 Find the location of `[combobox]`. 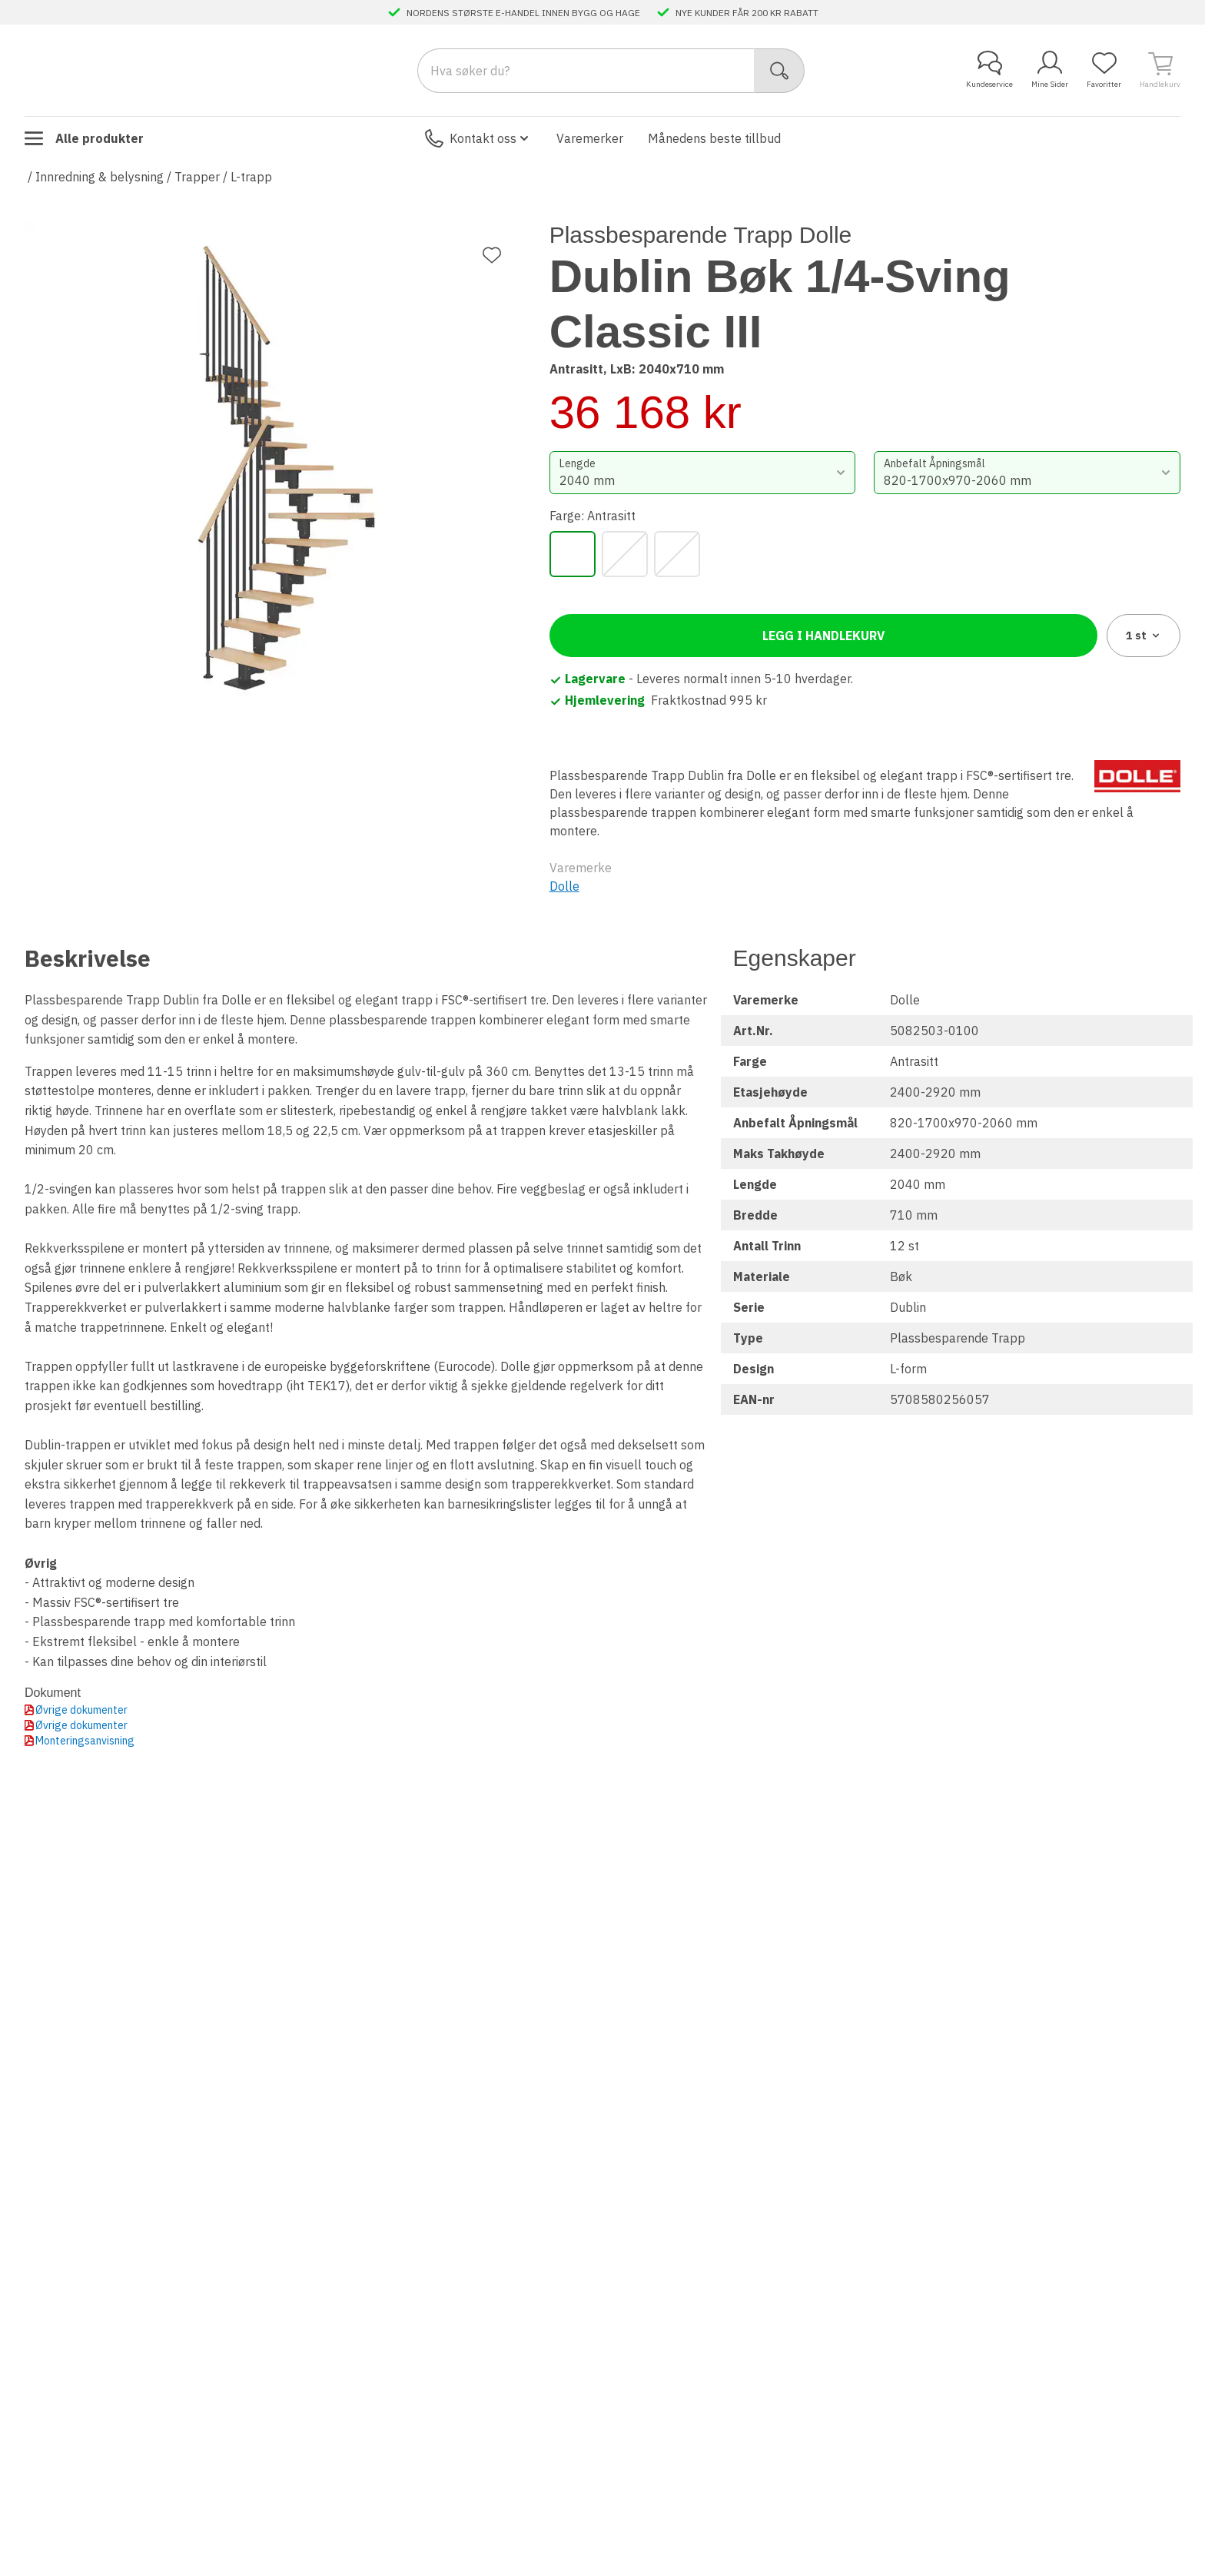

[combobox] is located at coordinates (702, 472).